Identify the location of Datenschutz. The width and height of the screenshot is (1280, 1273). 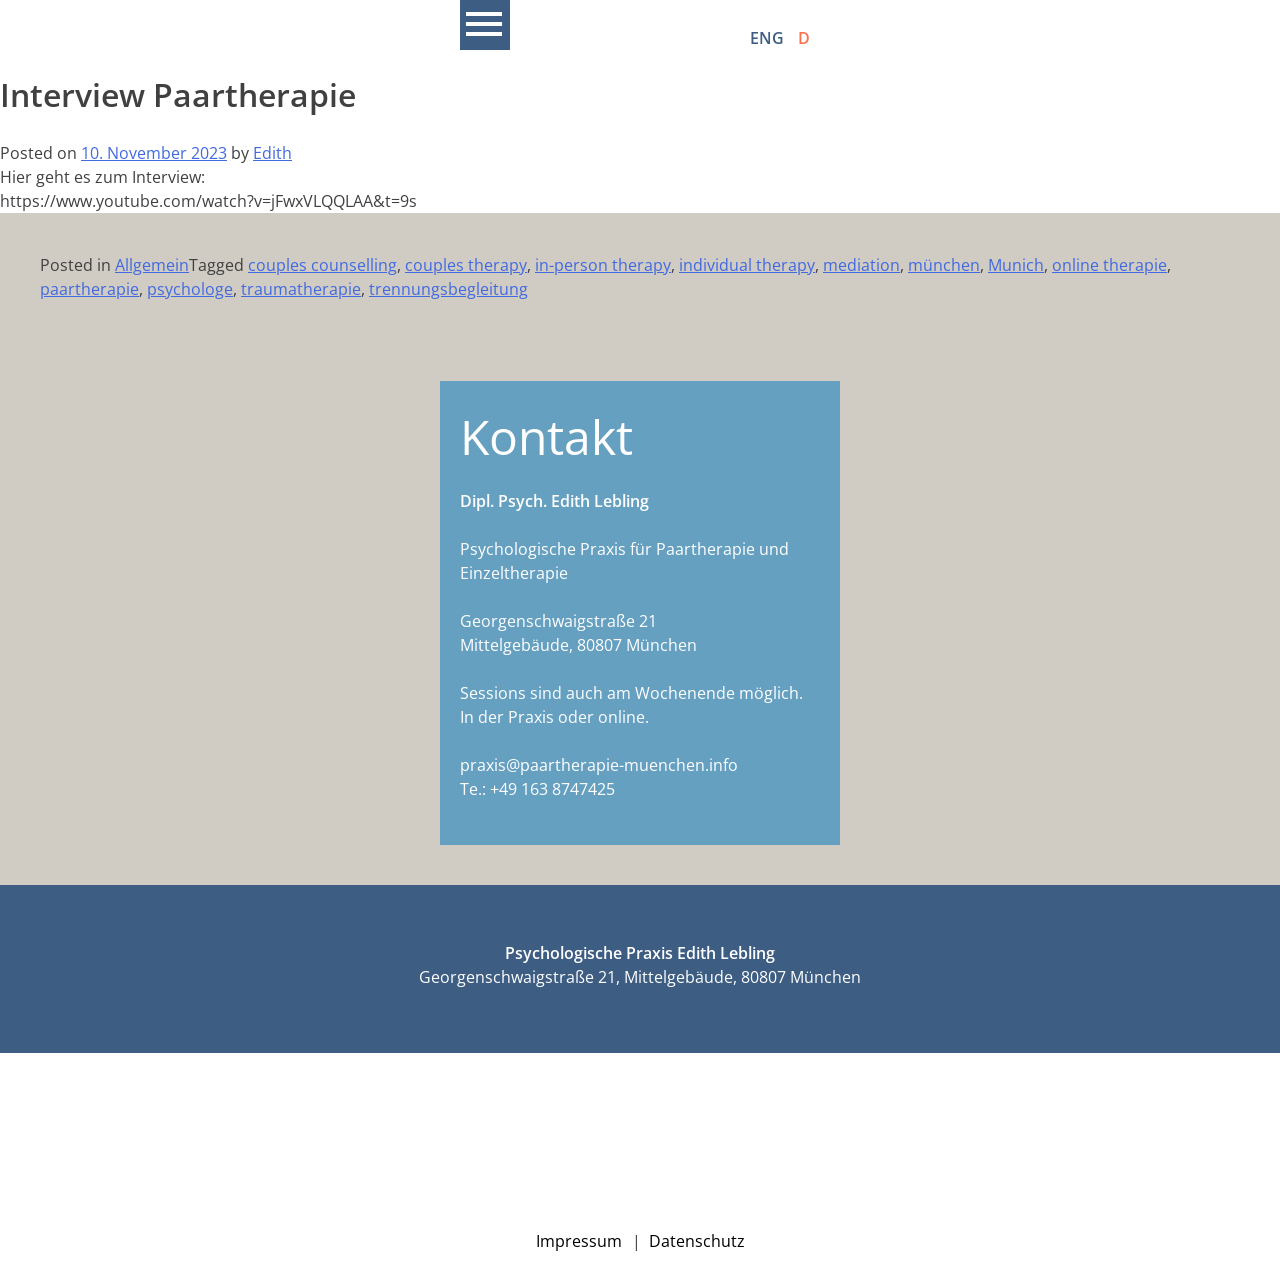
(697, 1241).